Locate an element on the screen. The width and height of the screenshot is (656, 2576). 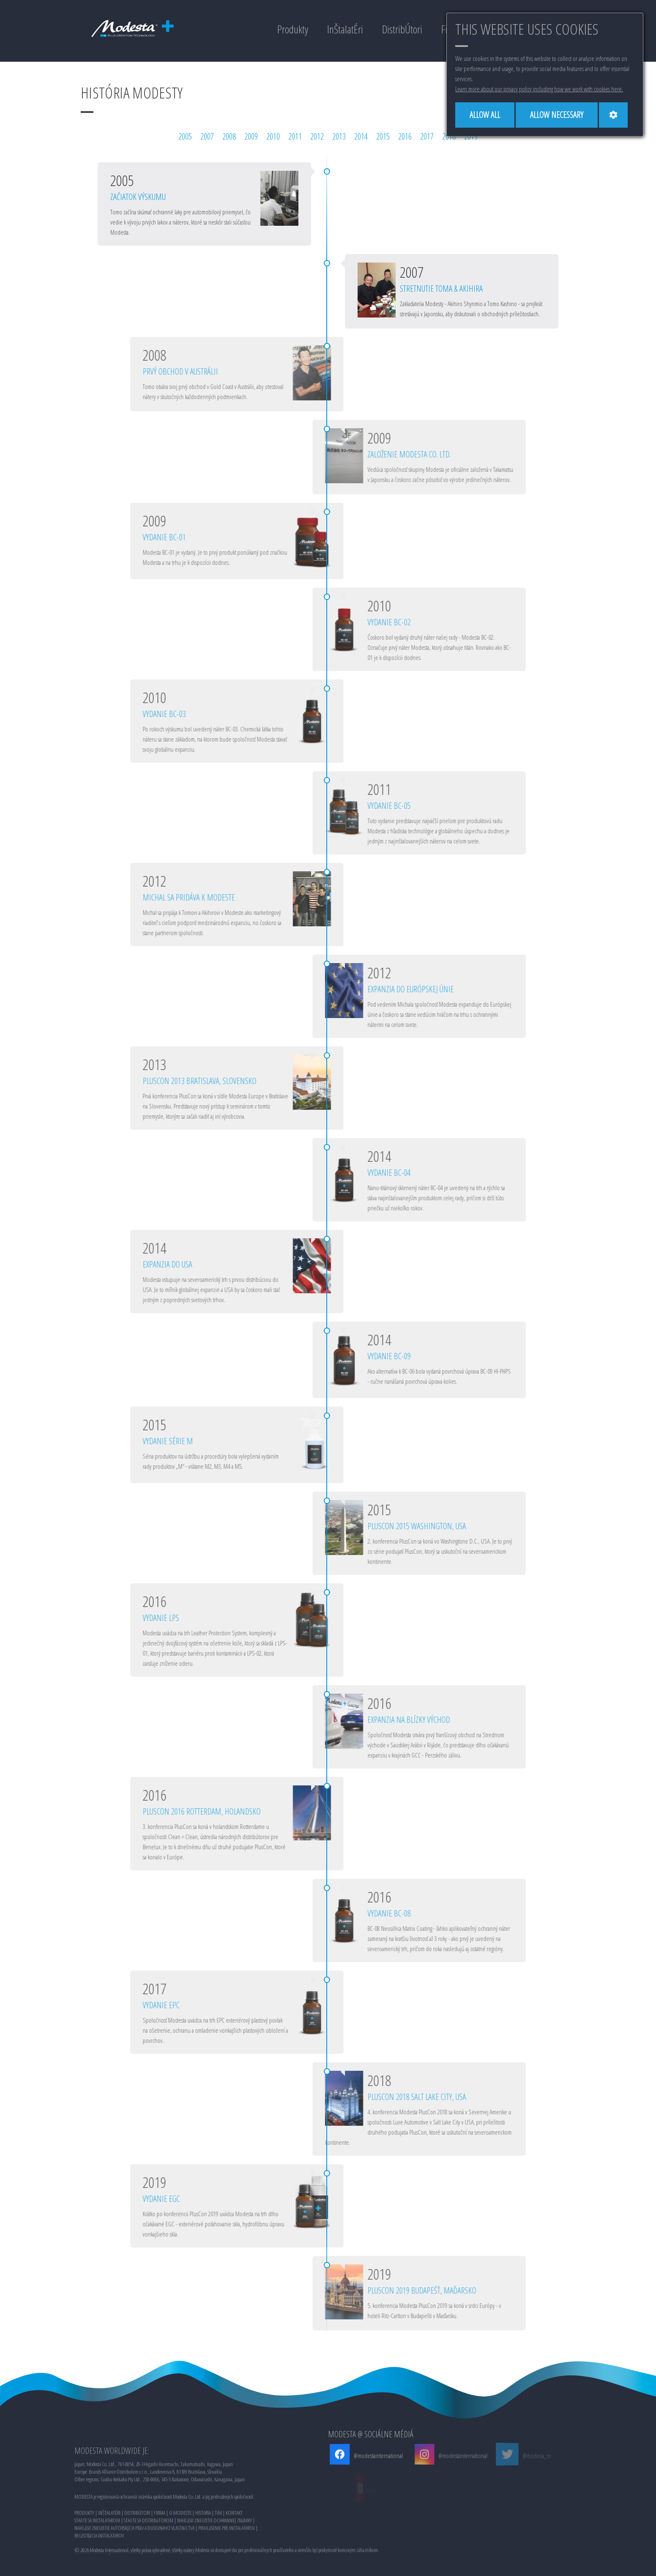
2013 is located at coordinates (339, 136).